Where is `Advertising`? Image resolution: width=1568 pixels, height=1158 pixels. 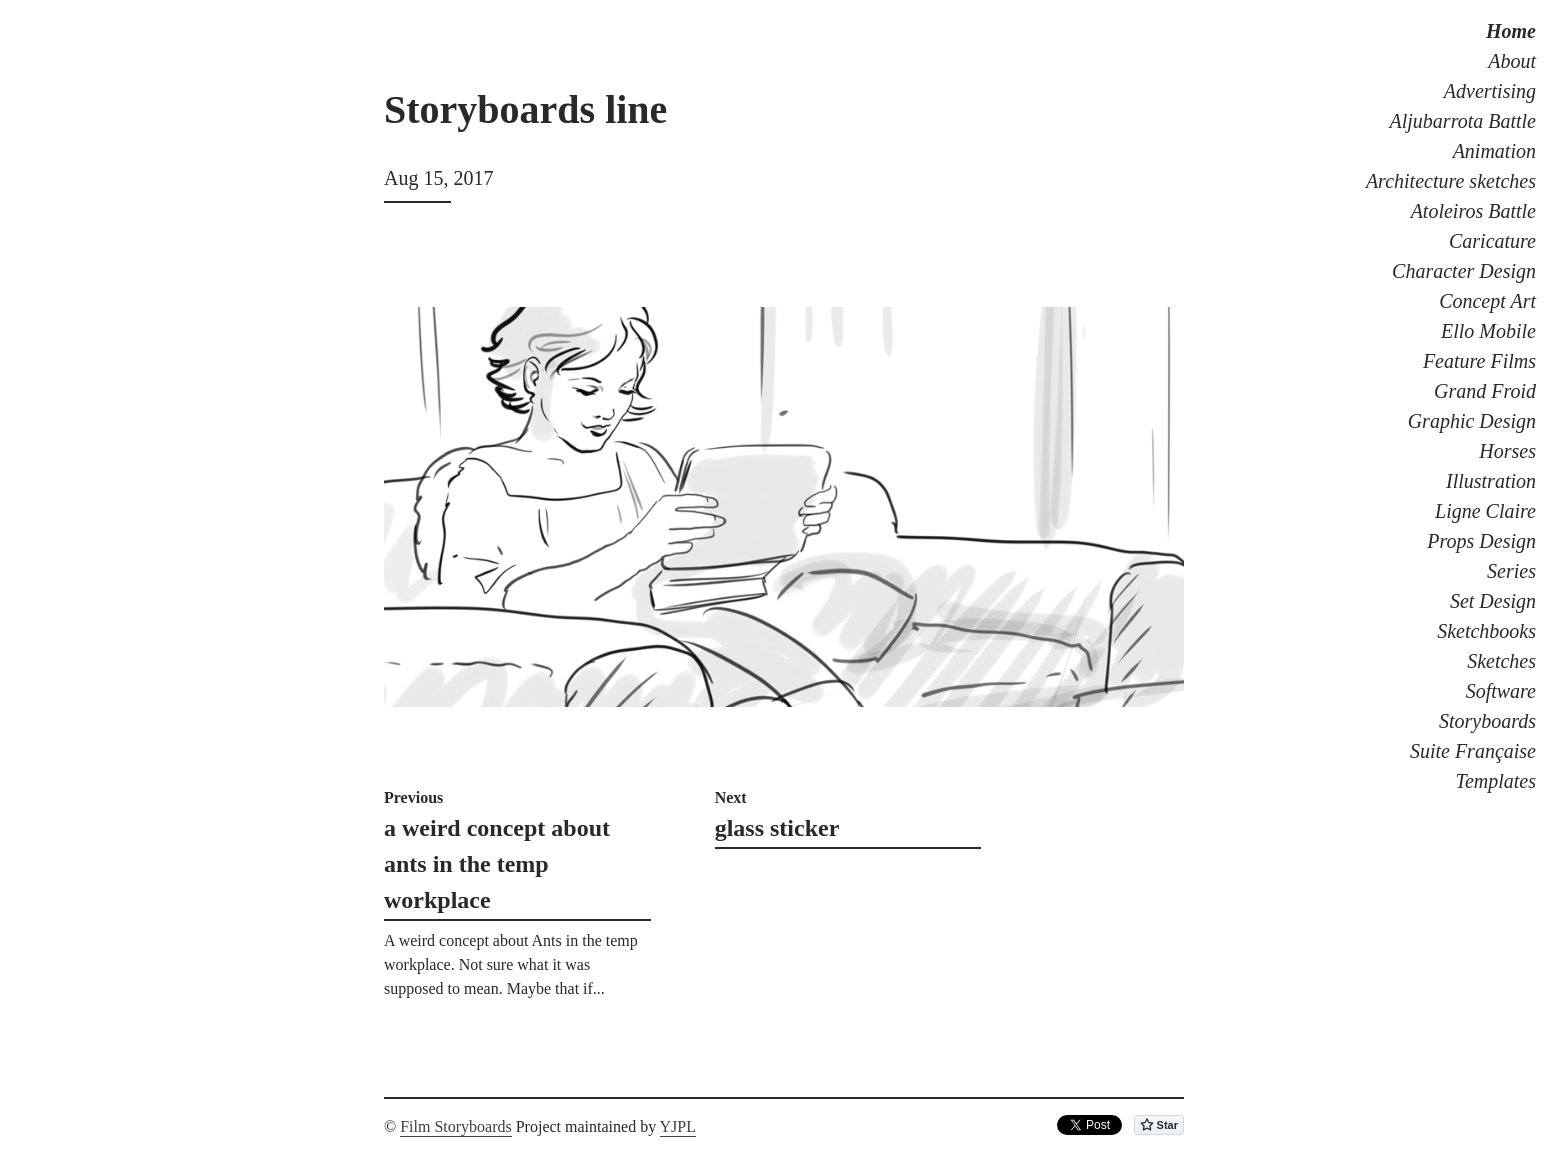 Advertising is located at coordinates (1490, 91).